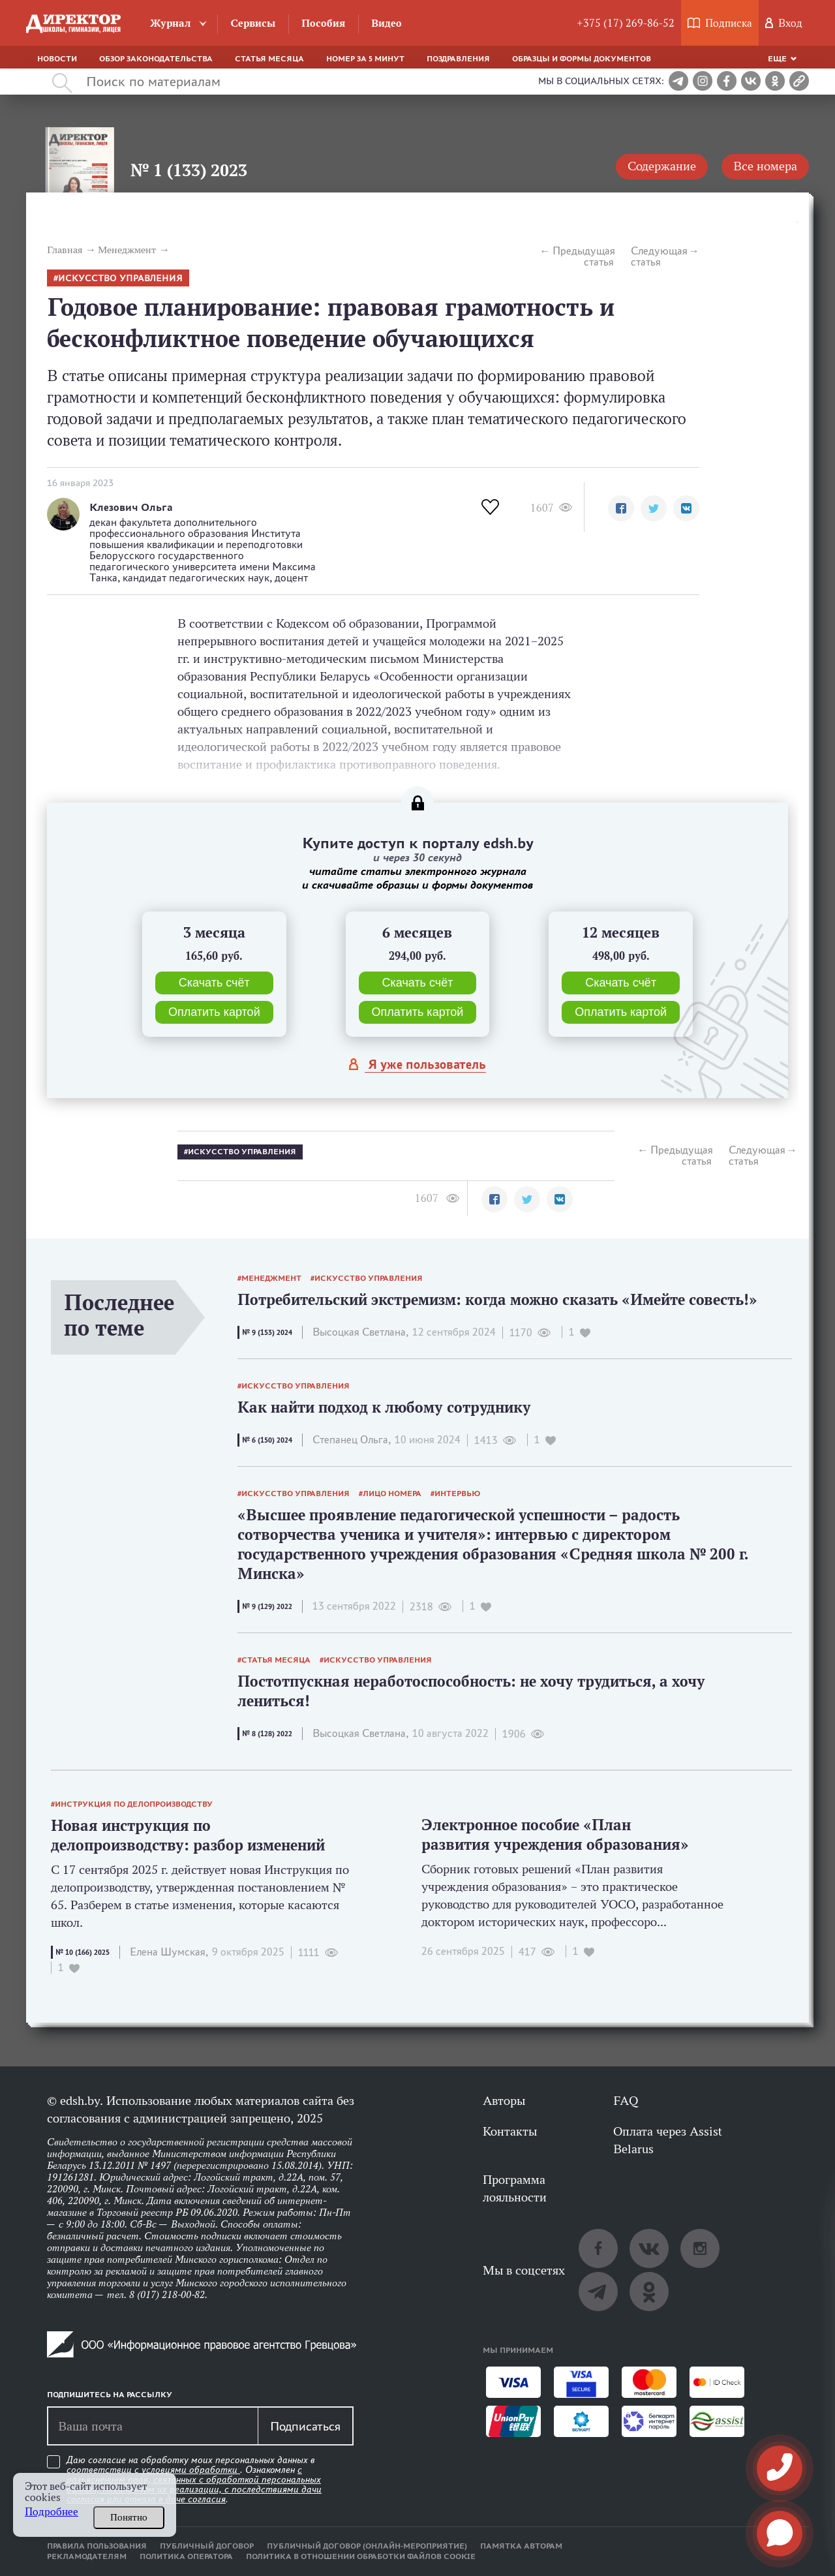 This screenshot has width=835, height=2576. What do you see at coordinates (510, 2131) in the screenshot?
I see `Контакты` at bounding box center [510, 2131].